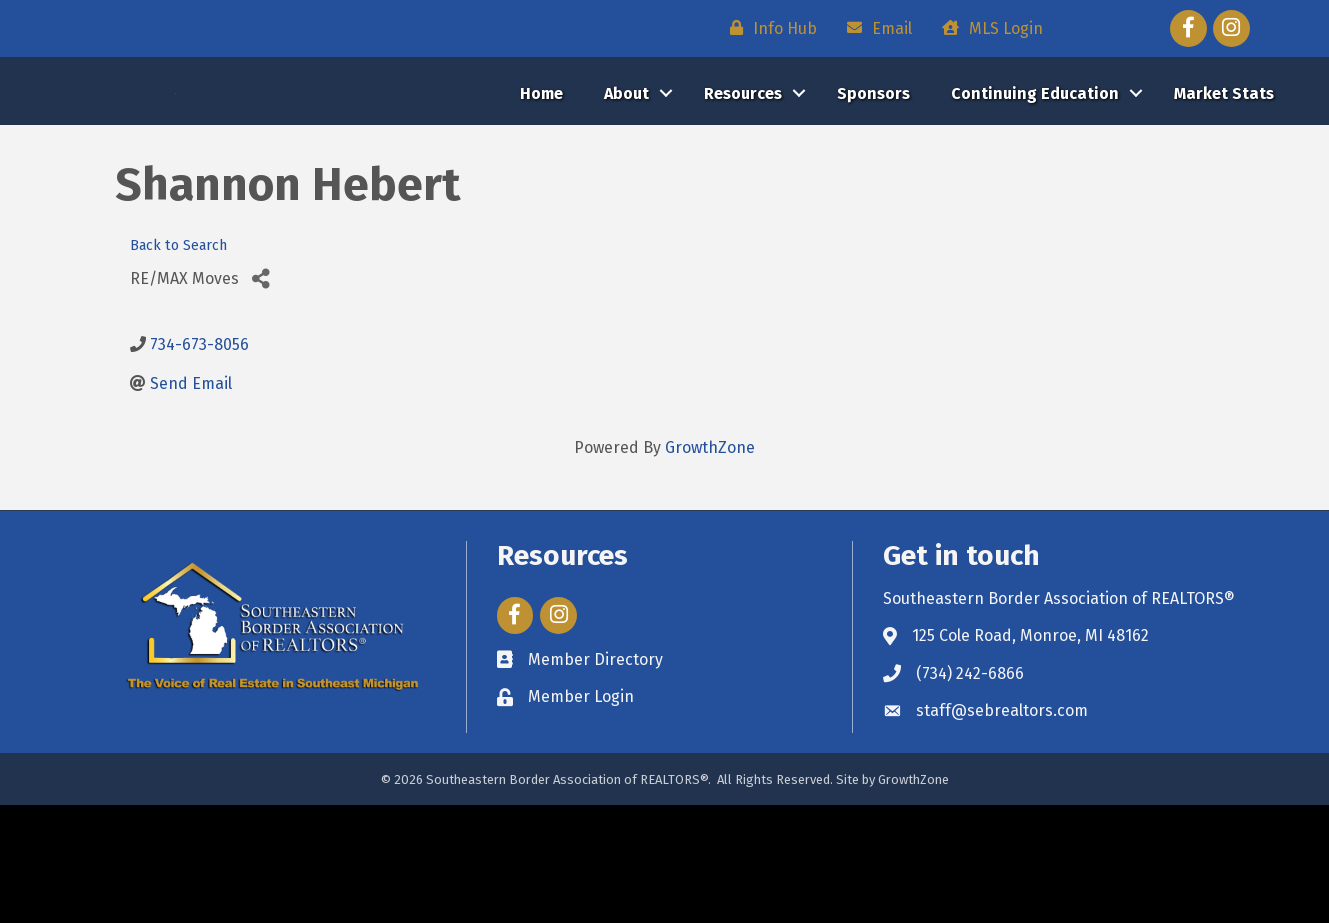 The width and height of the screenshot is (1329, 923). I want to click on [Share], so click(261, 396).